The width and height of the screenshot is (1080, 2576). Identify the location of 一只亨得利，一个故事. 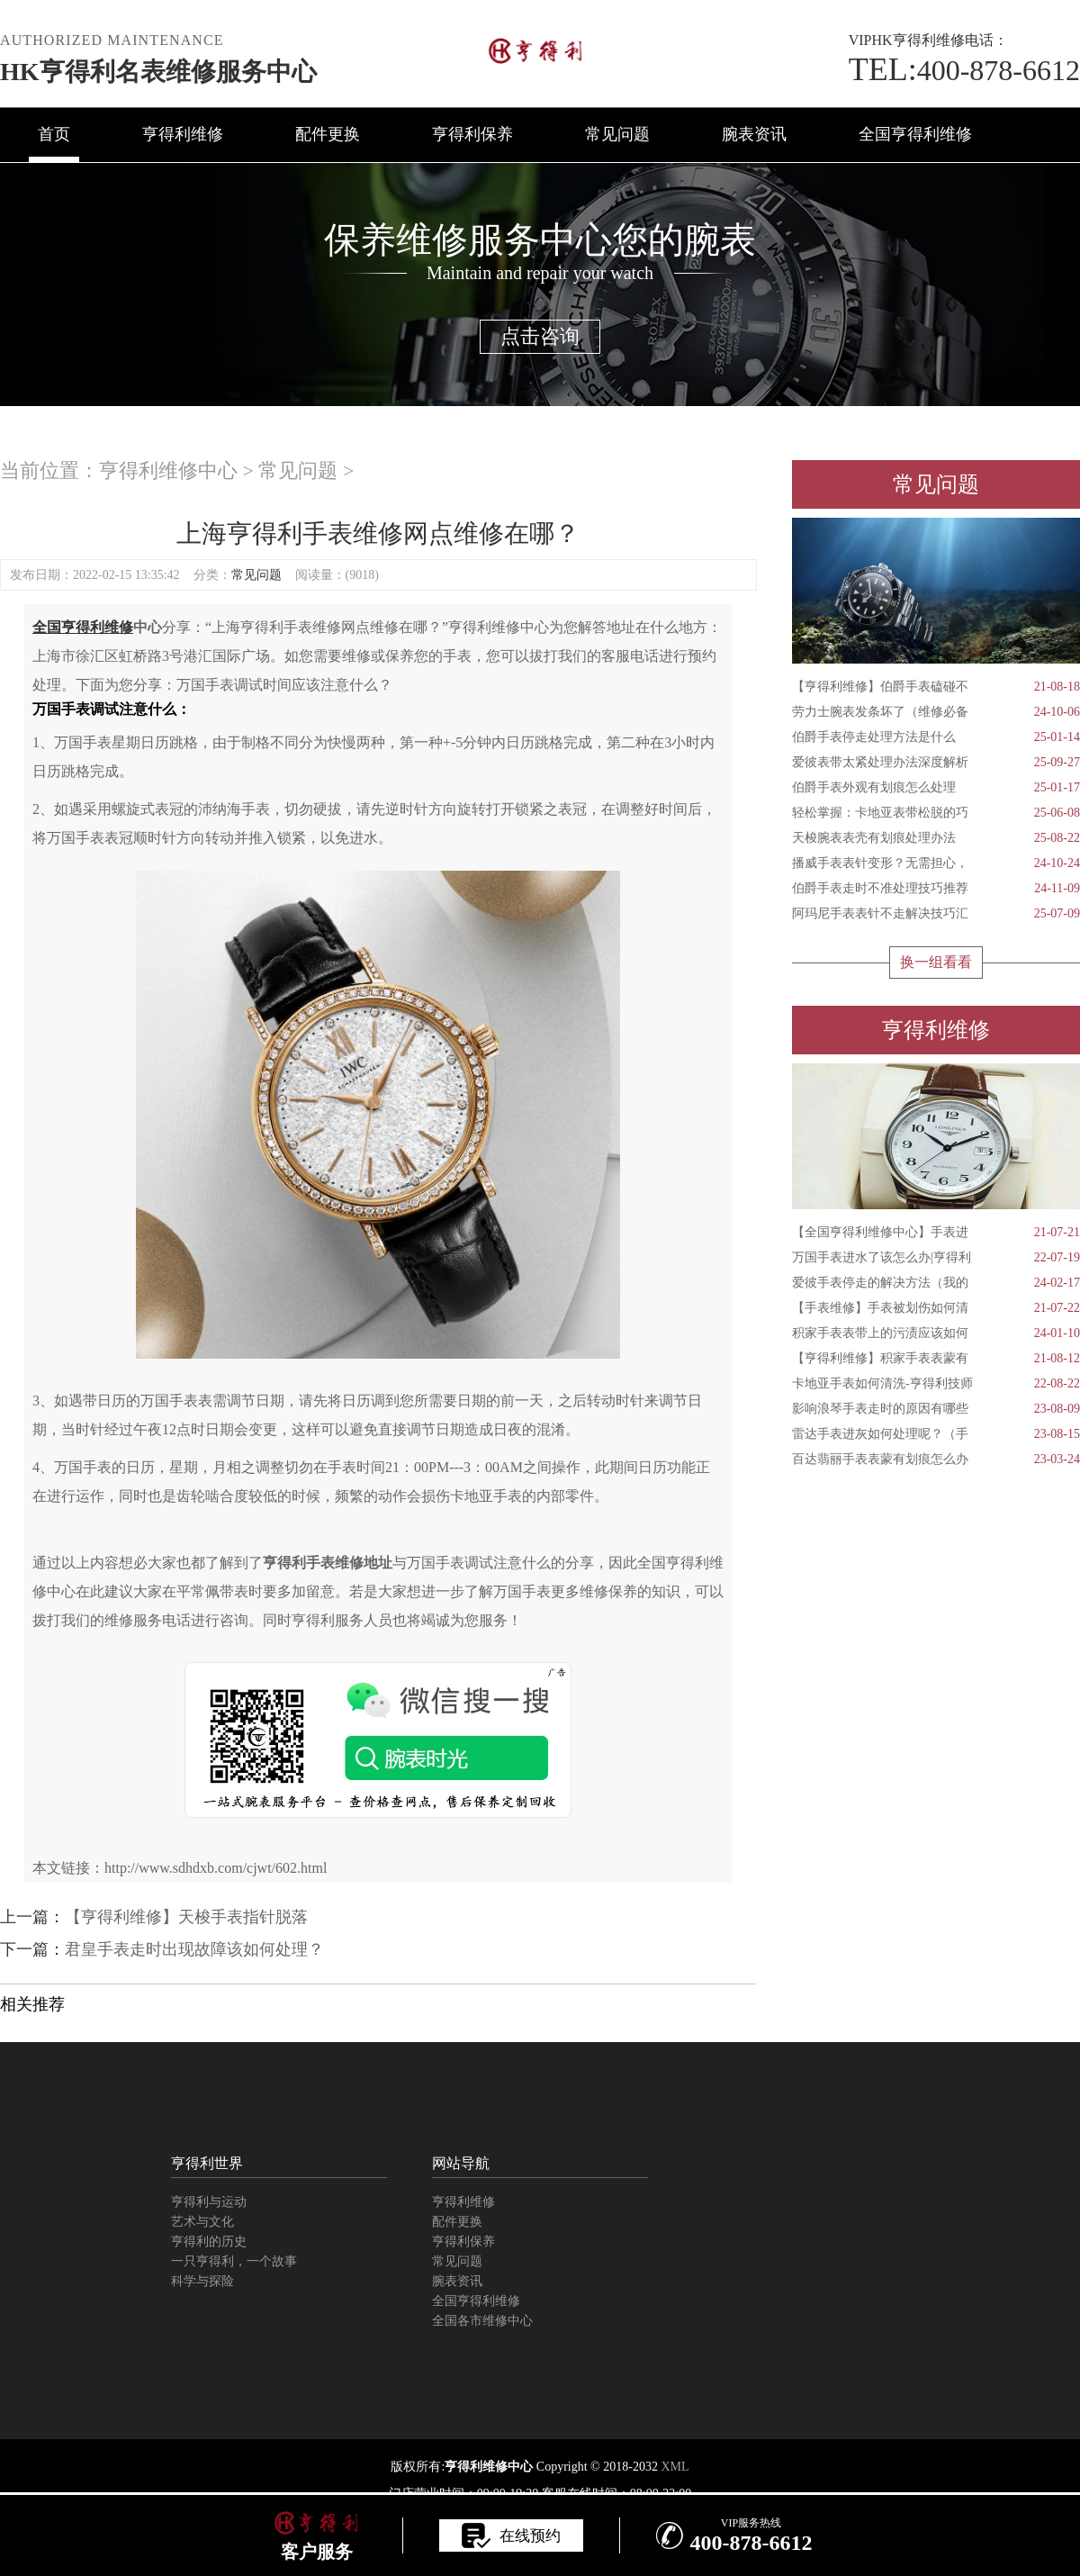
(234, 2261).